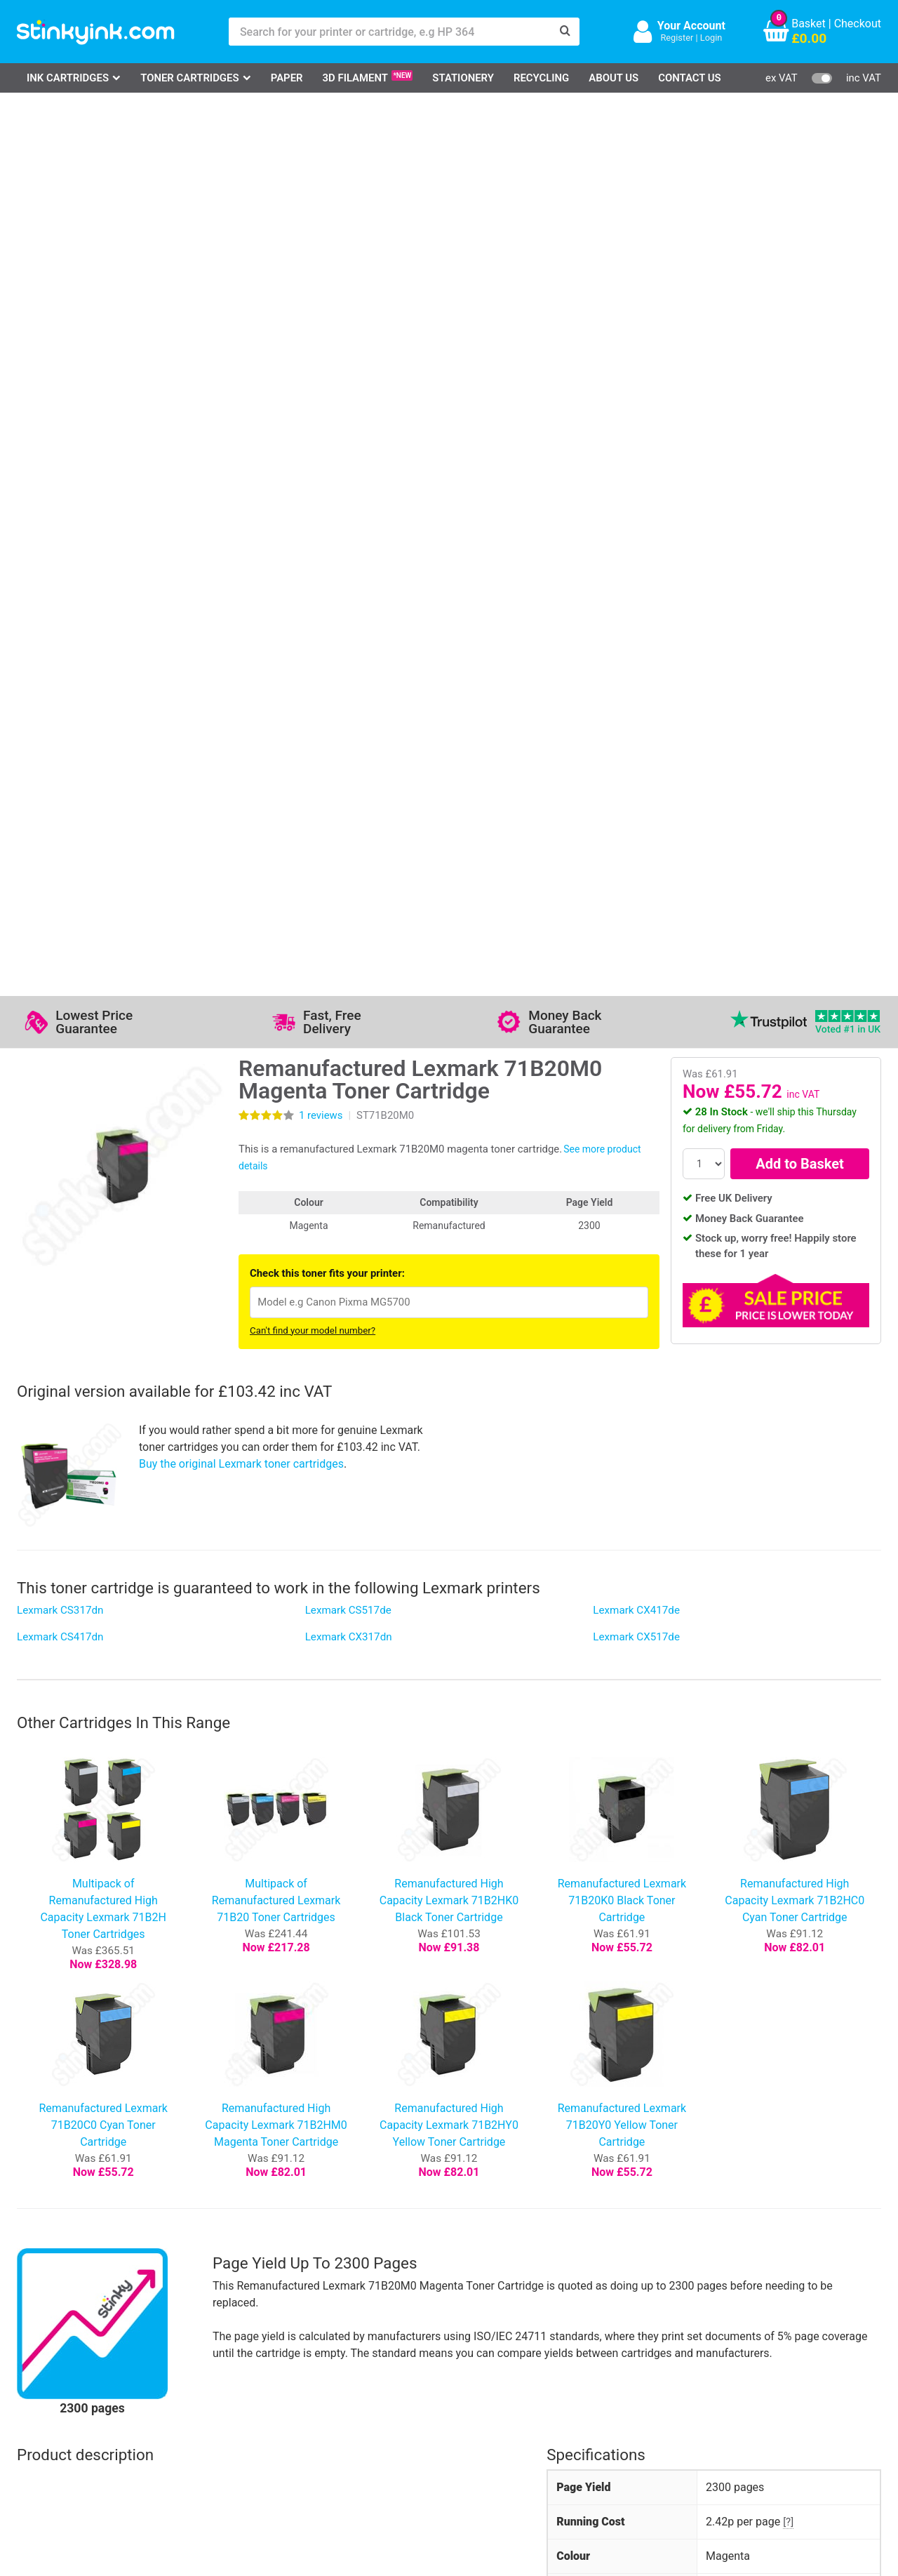  I want to click on Can't find your model number?, so click(312, 444).